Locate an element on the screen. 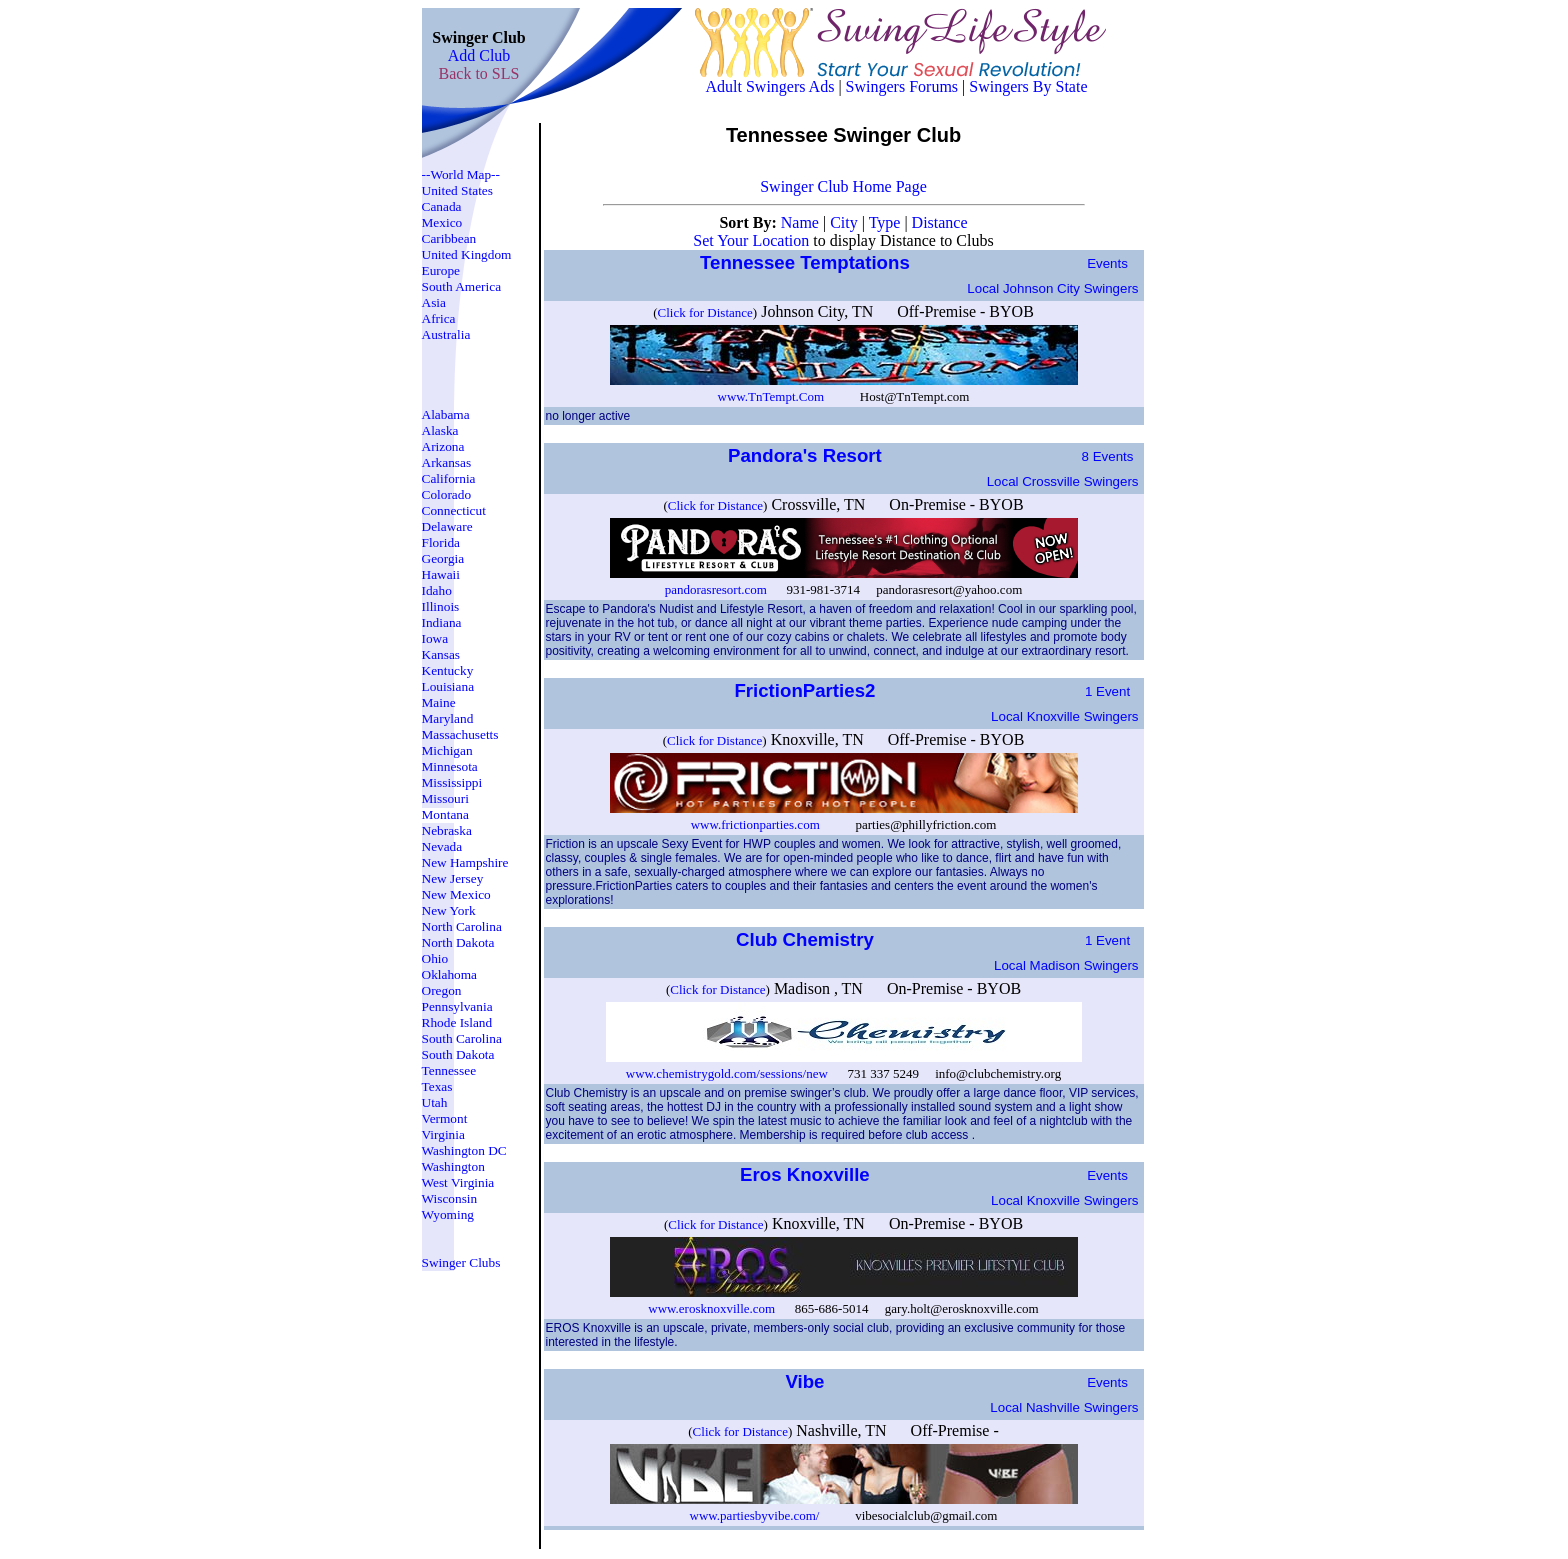 Image resolution: width=1568 pixels, height=1559 pixels. Maine is located at coordinates (439, 702).